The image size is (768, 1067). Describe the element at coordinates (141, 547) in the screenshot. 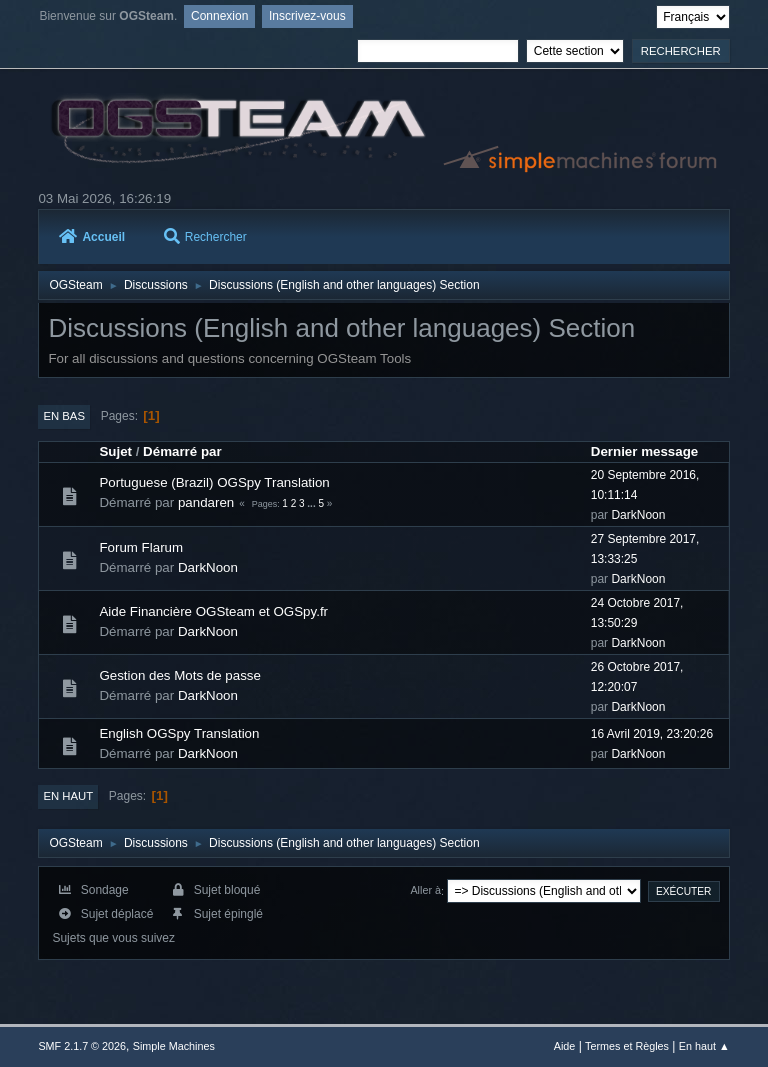

I see `Forum Flarum` at that location.